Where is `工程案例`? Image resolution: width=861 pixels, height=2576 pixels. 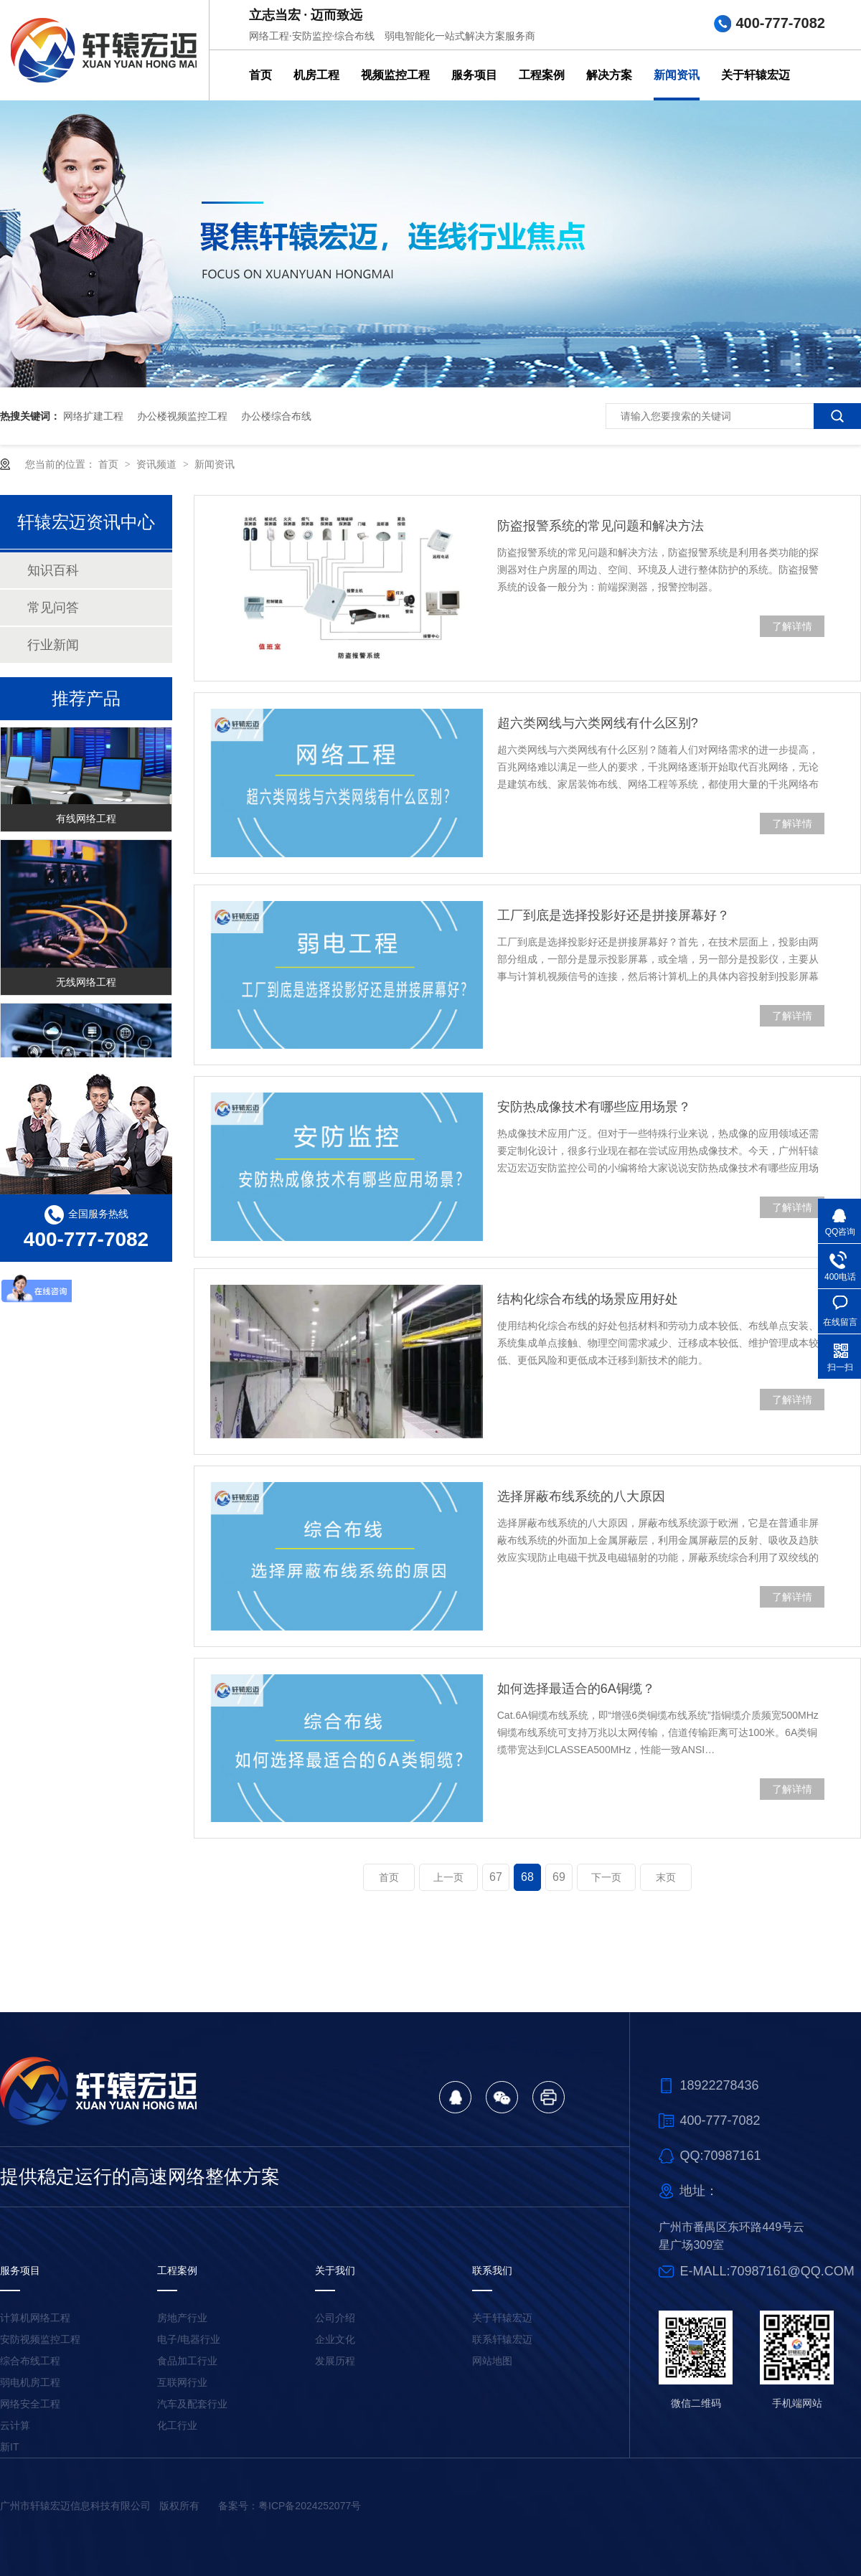 工程案例 is located at coordinates (542, 75).